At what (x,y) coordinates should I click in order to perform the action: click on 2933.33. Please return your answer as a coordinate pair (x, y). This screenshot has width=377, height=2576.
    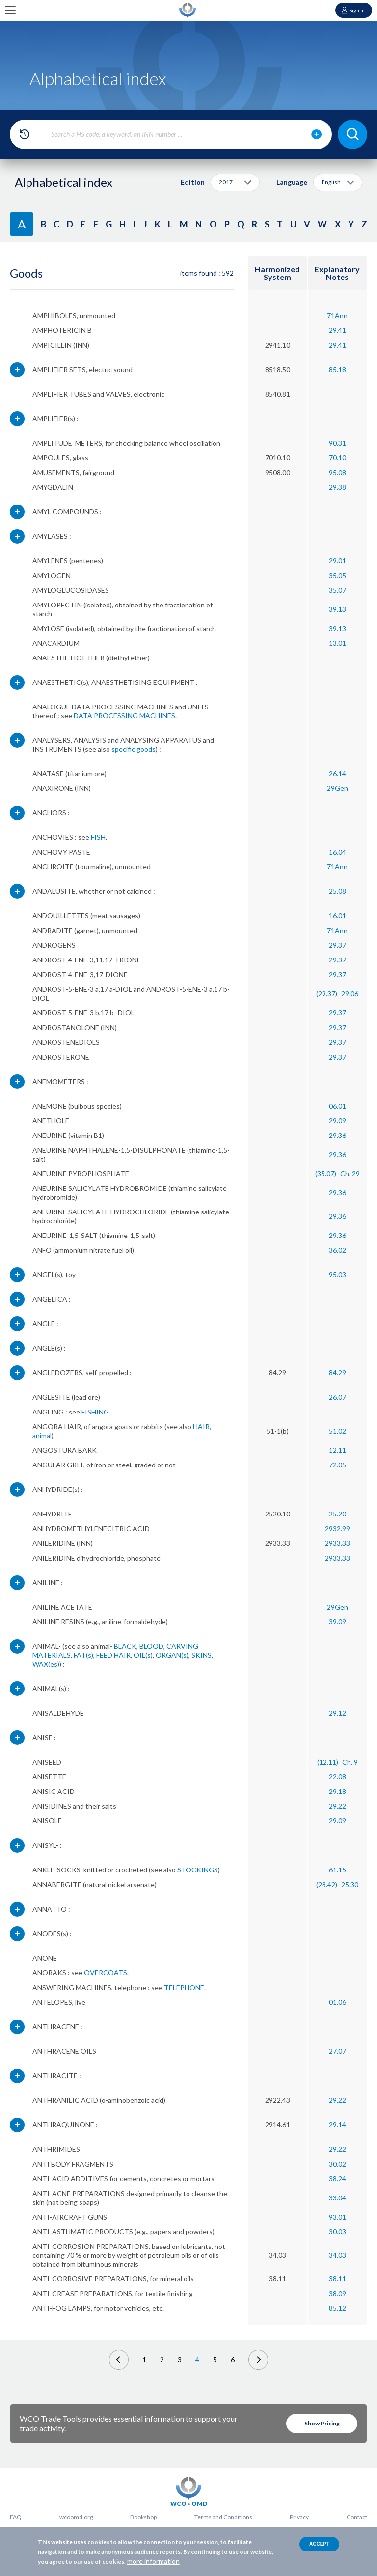
    Looking at the image, I should click on (337, 1543).